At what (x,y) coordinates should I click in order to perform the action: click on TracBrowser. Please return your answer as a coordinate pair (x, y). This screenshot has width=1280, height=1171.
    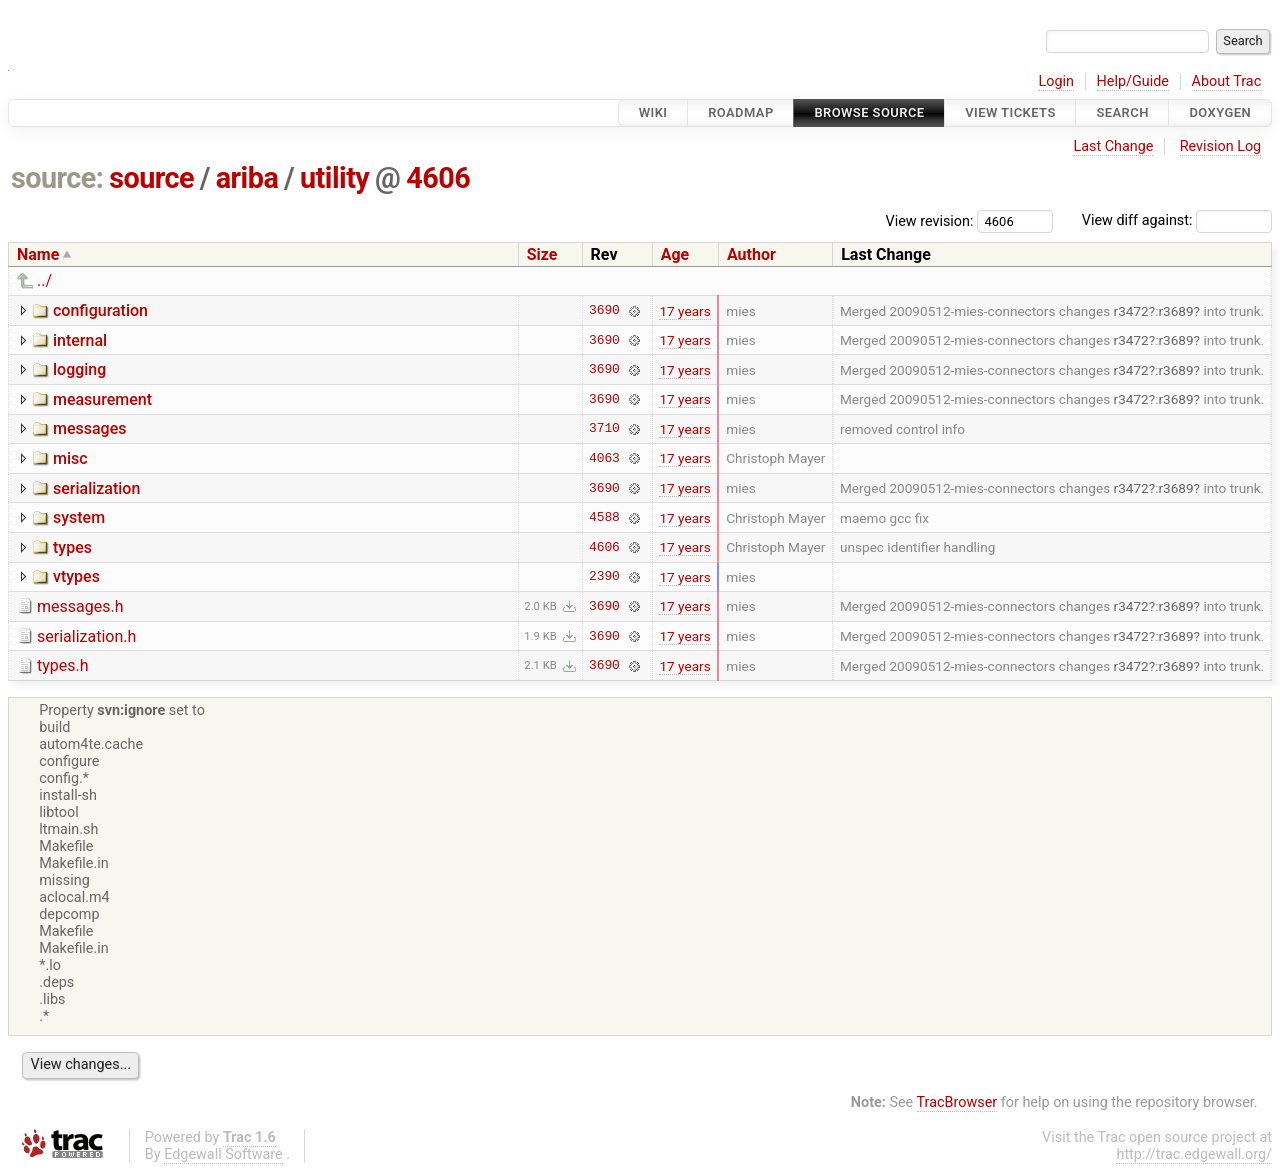
    Looking at the image, I should click on (957, 1102).